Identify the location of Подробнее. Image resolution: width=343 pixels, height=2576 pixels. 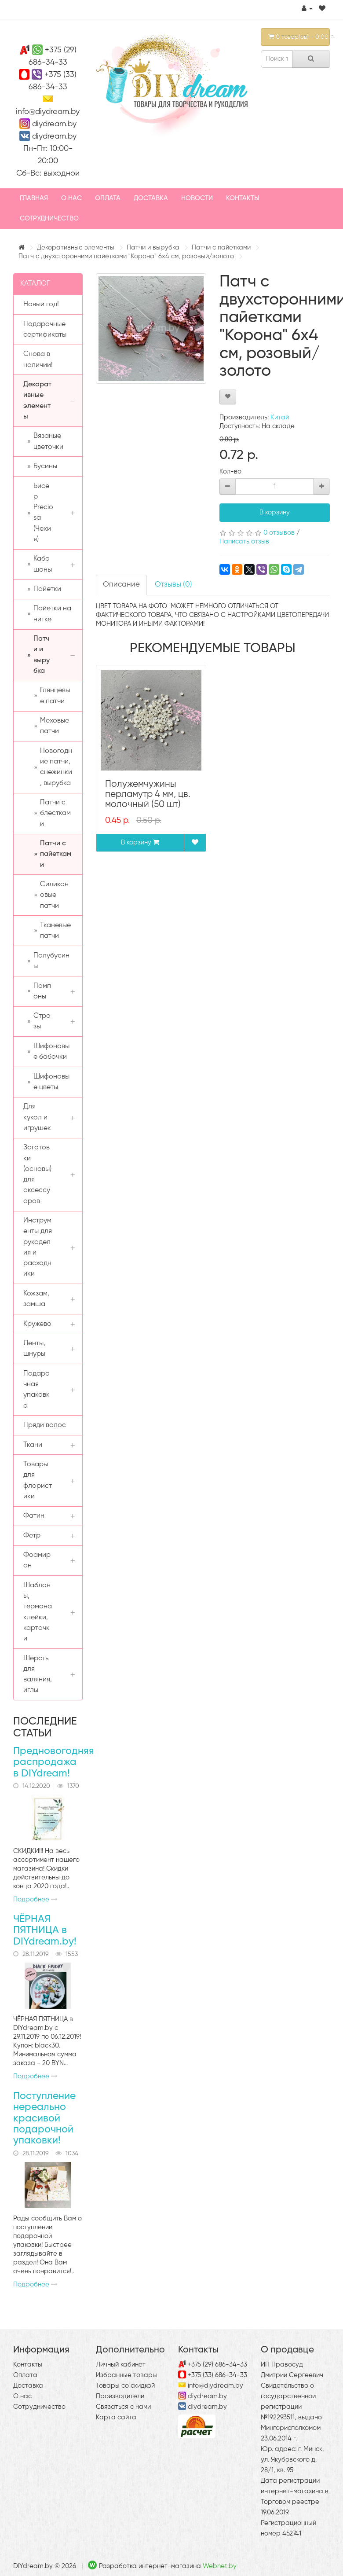
(35, 1899).